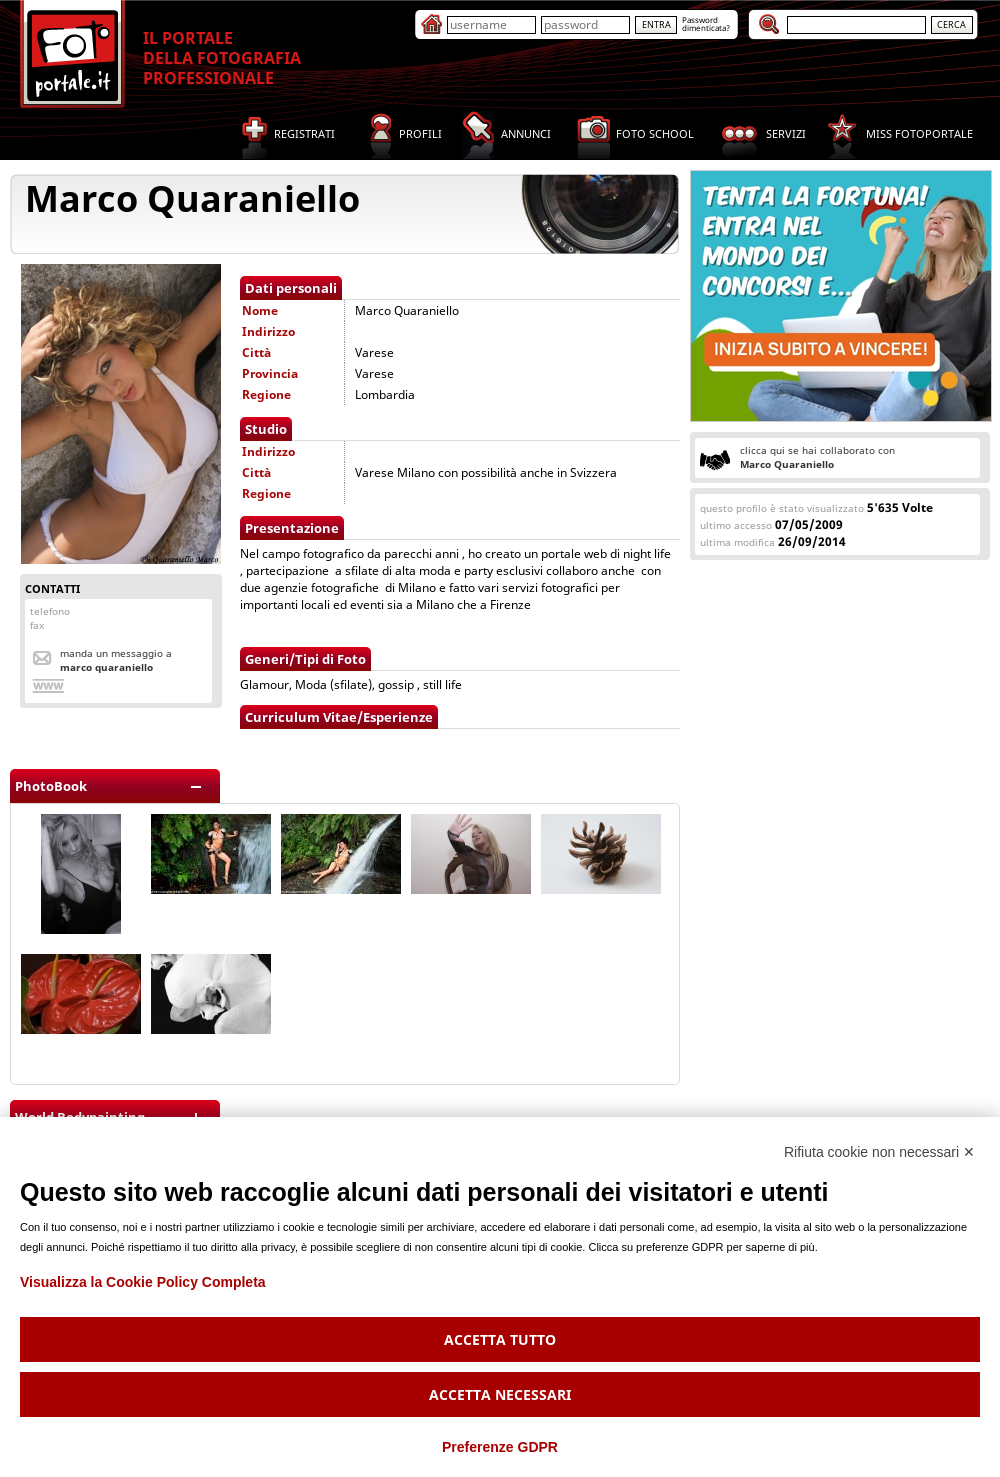 The width and height of the screenshot is (1000, 1477). Describe the element at coordinates (500, 1394) in the screenshot. I see `Accetta necessari` at that location.